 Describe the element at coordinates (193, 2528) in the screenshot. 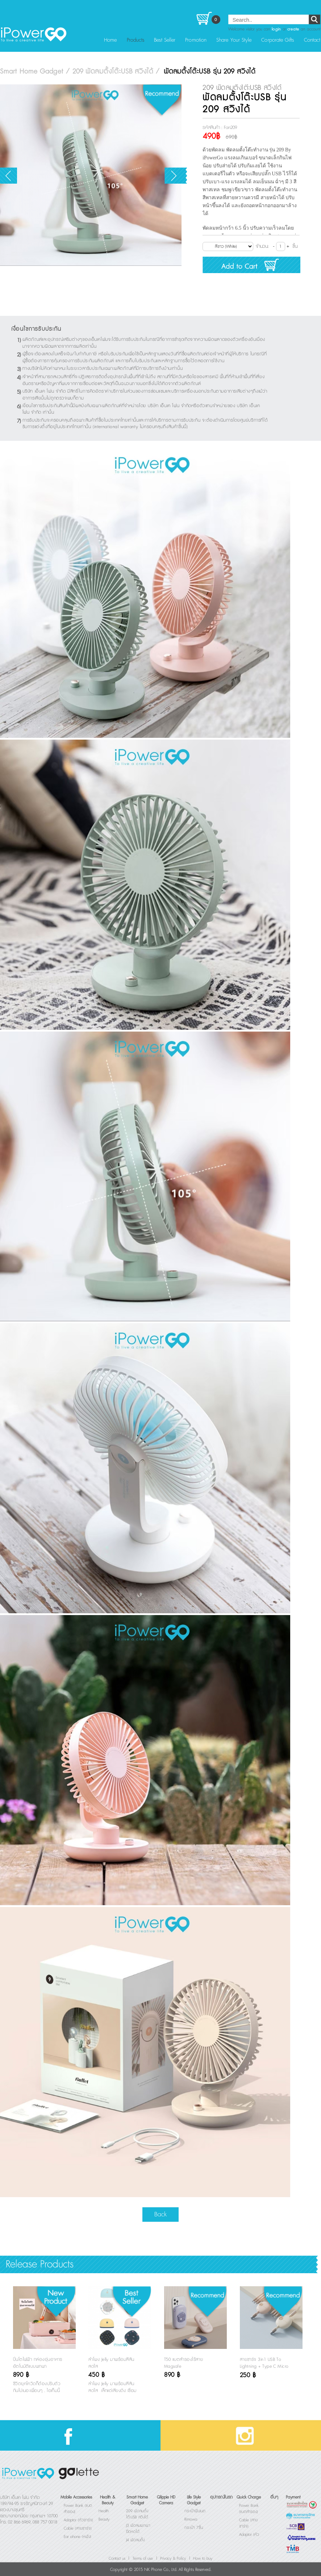

I see `กระเป๋า 7ชิ้น` at that location.